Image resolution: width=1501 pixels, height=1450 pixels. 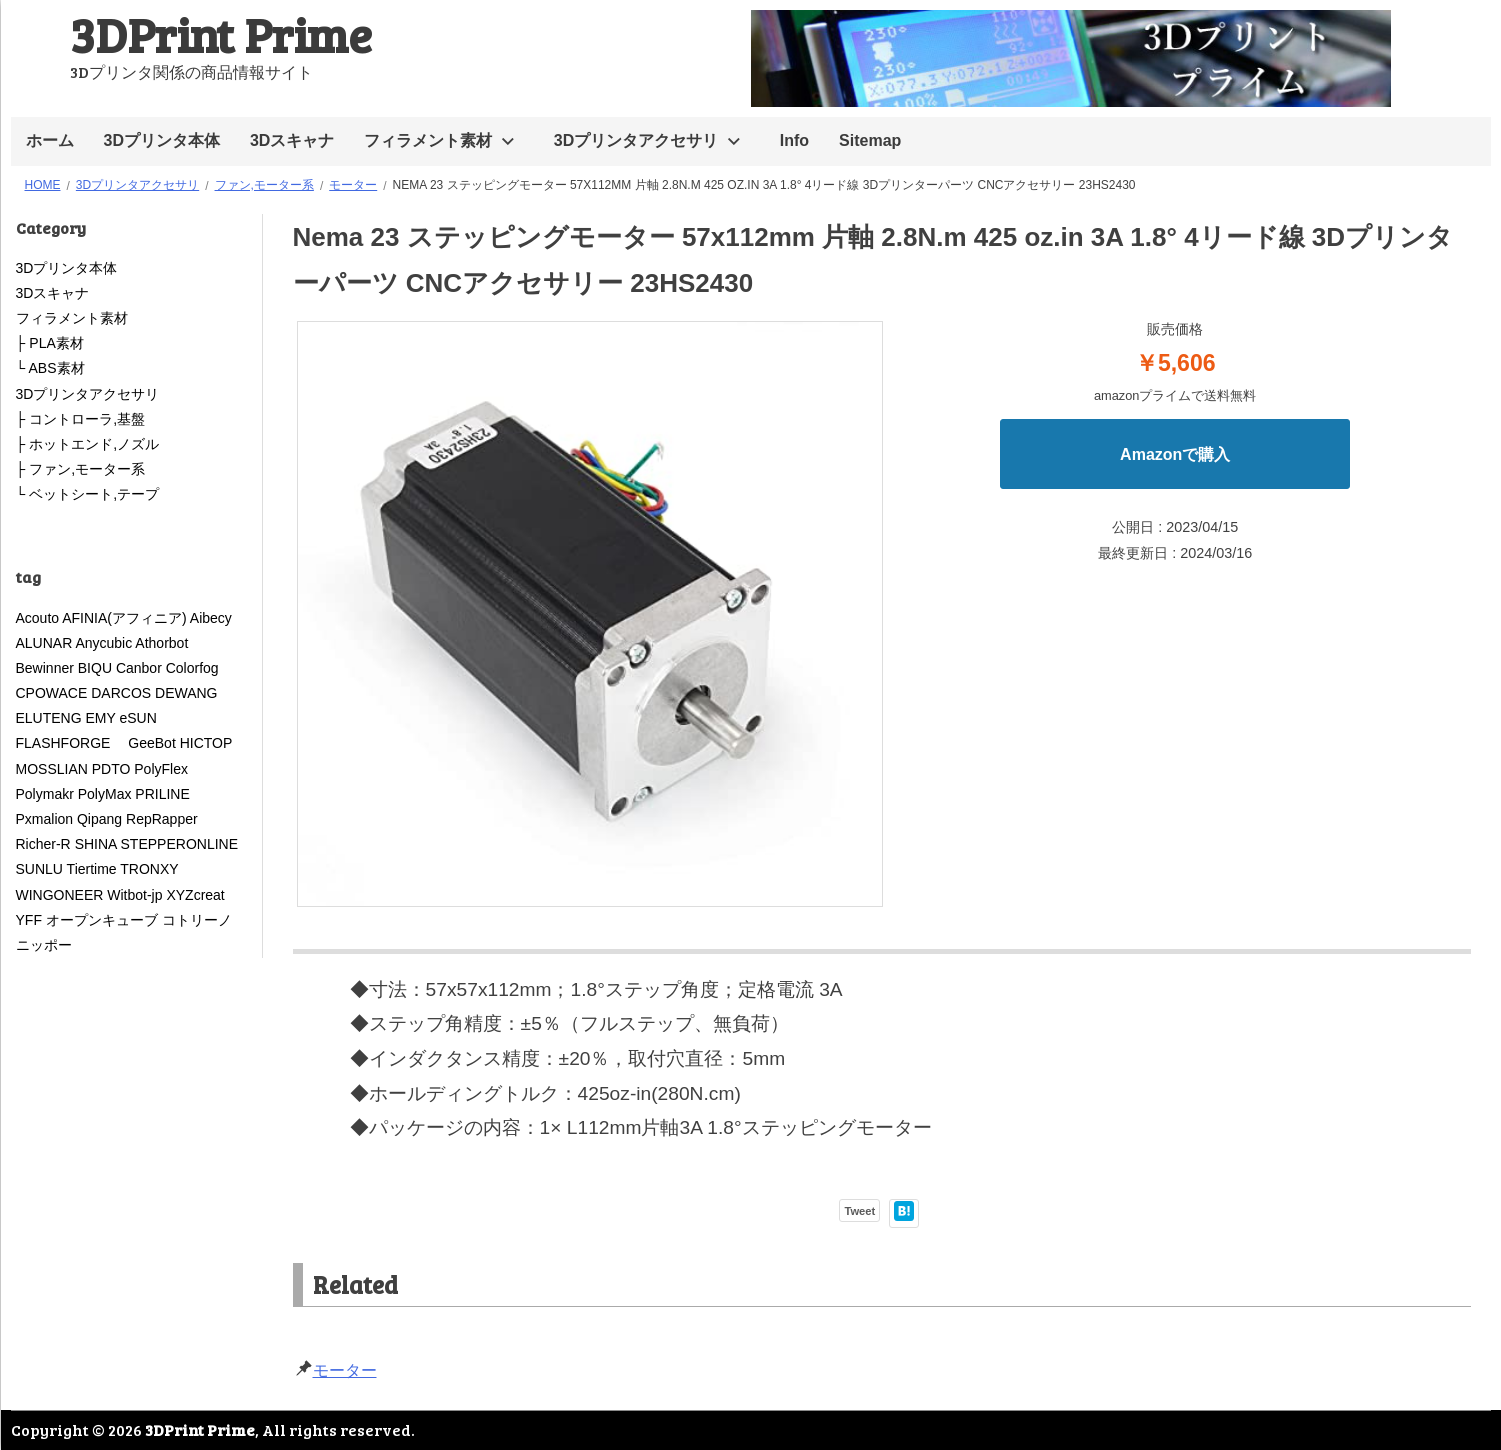 I want to click on eSUN, so click(x=138, y=718).